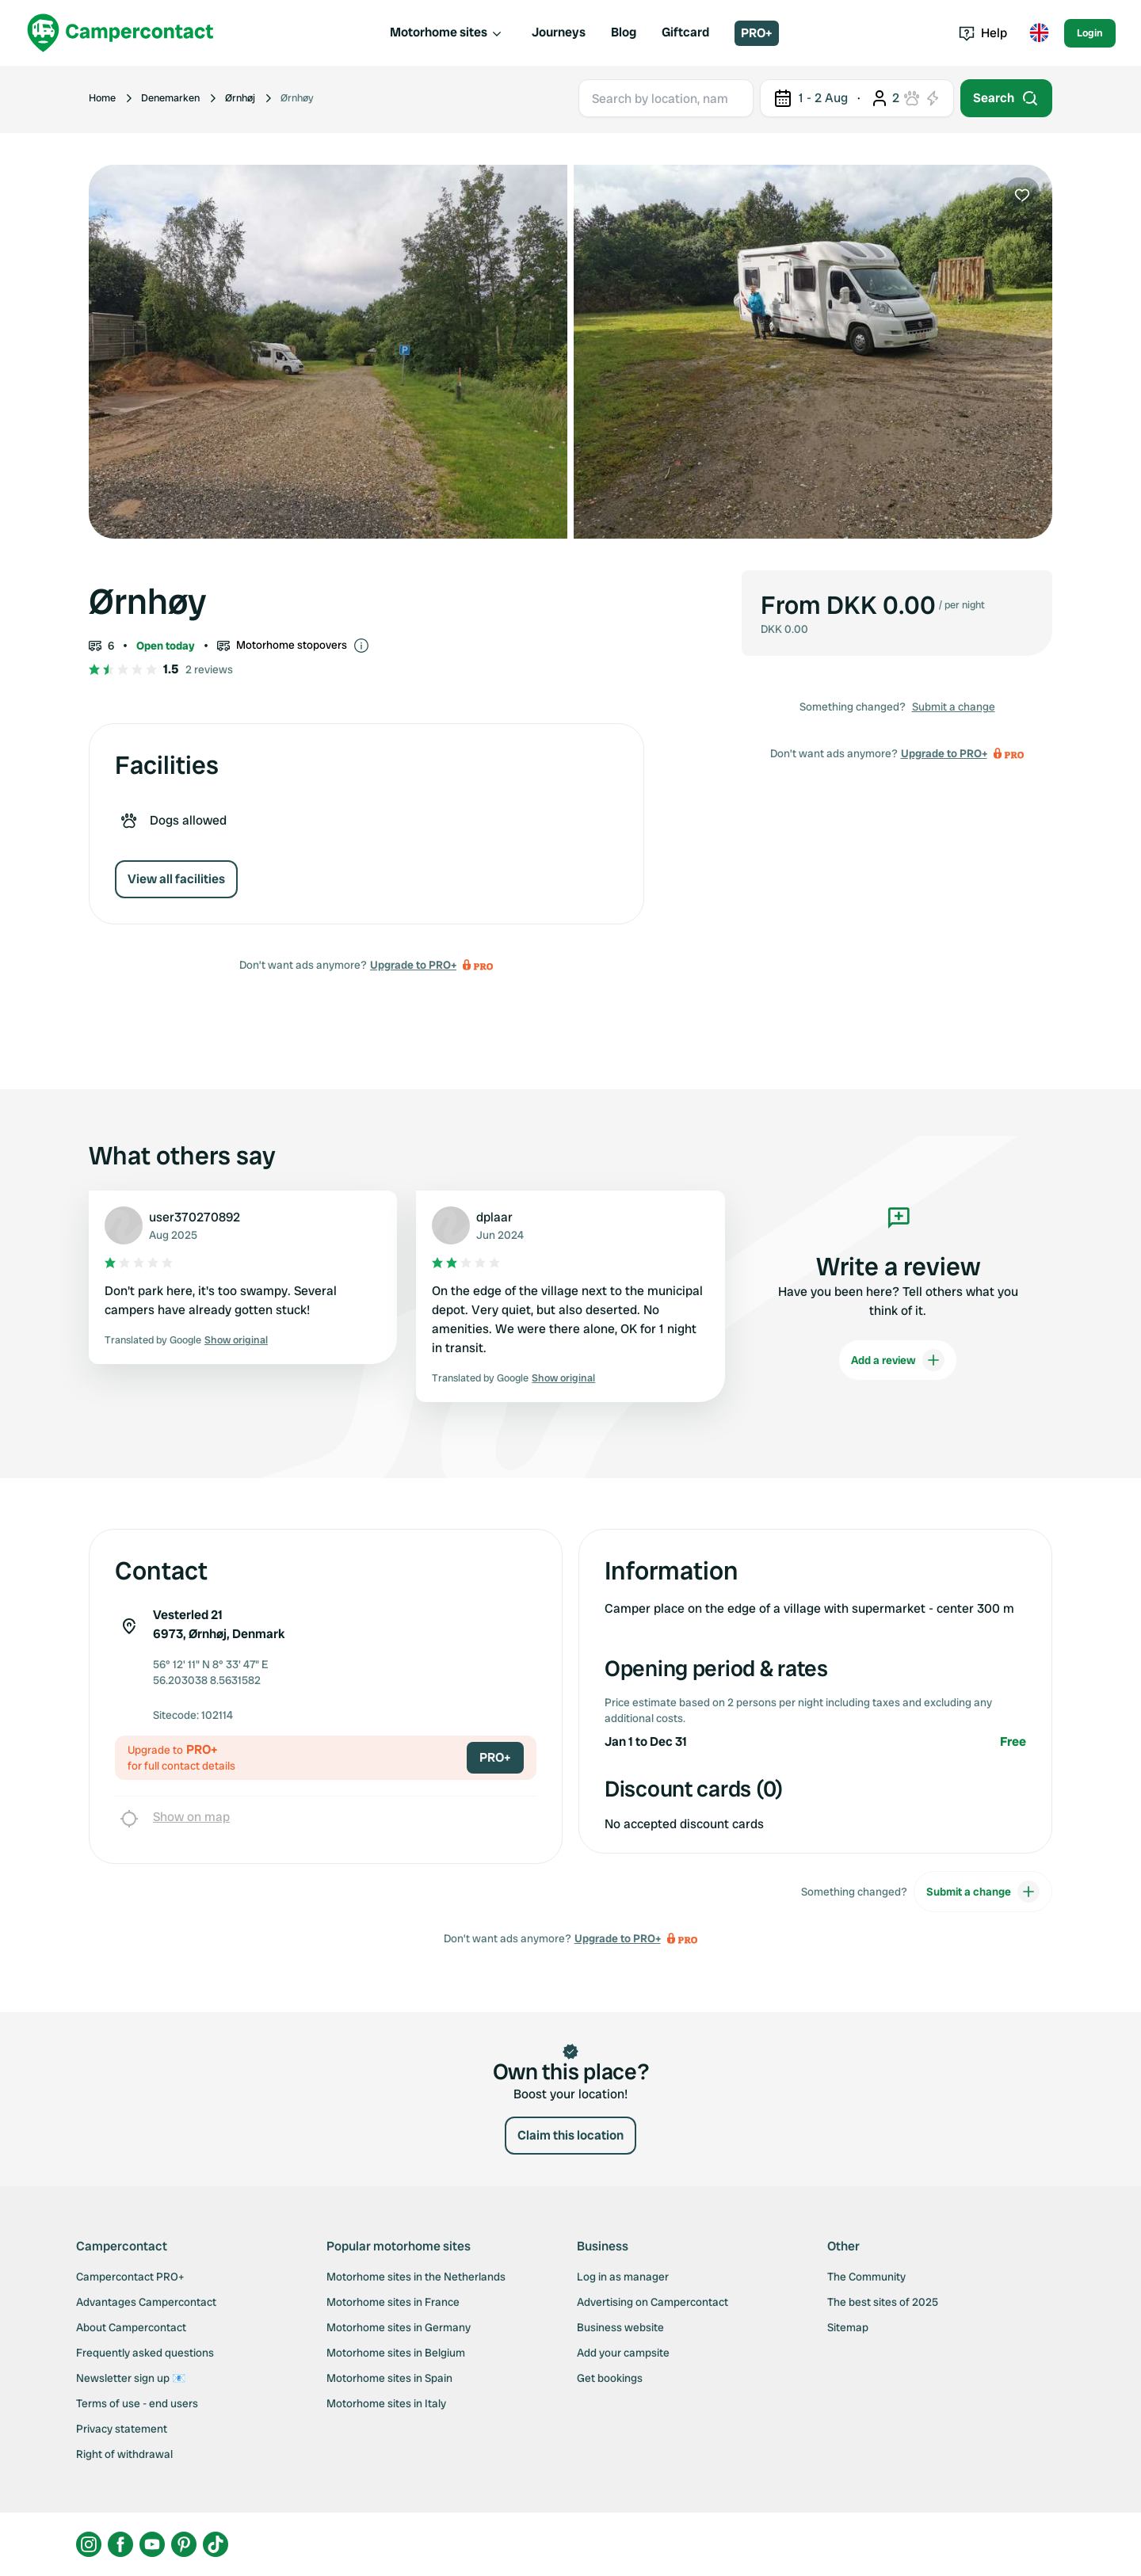 The width and height of the screenshot is (1141, 2576). What do you see at coordinates (194, 1217) in the screenshot?
I see `user370270892` at bounding box center [194, 1217].